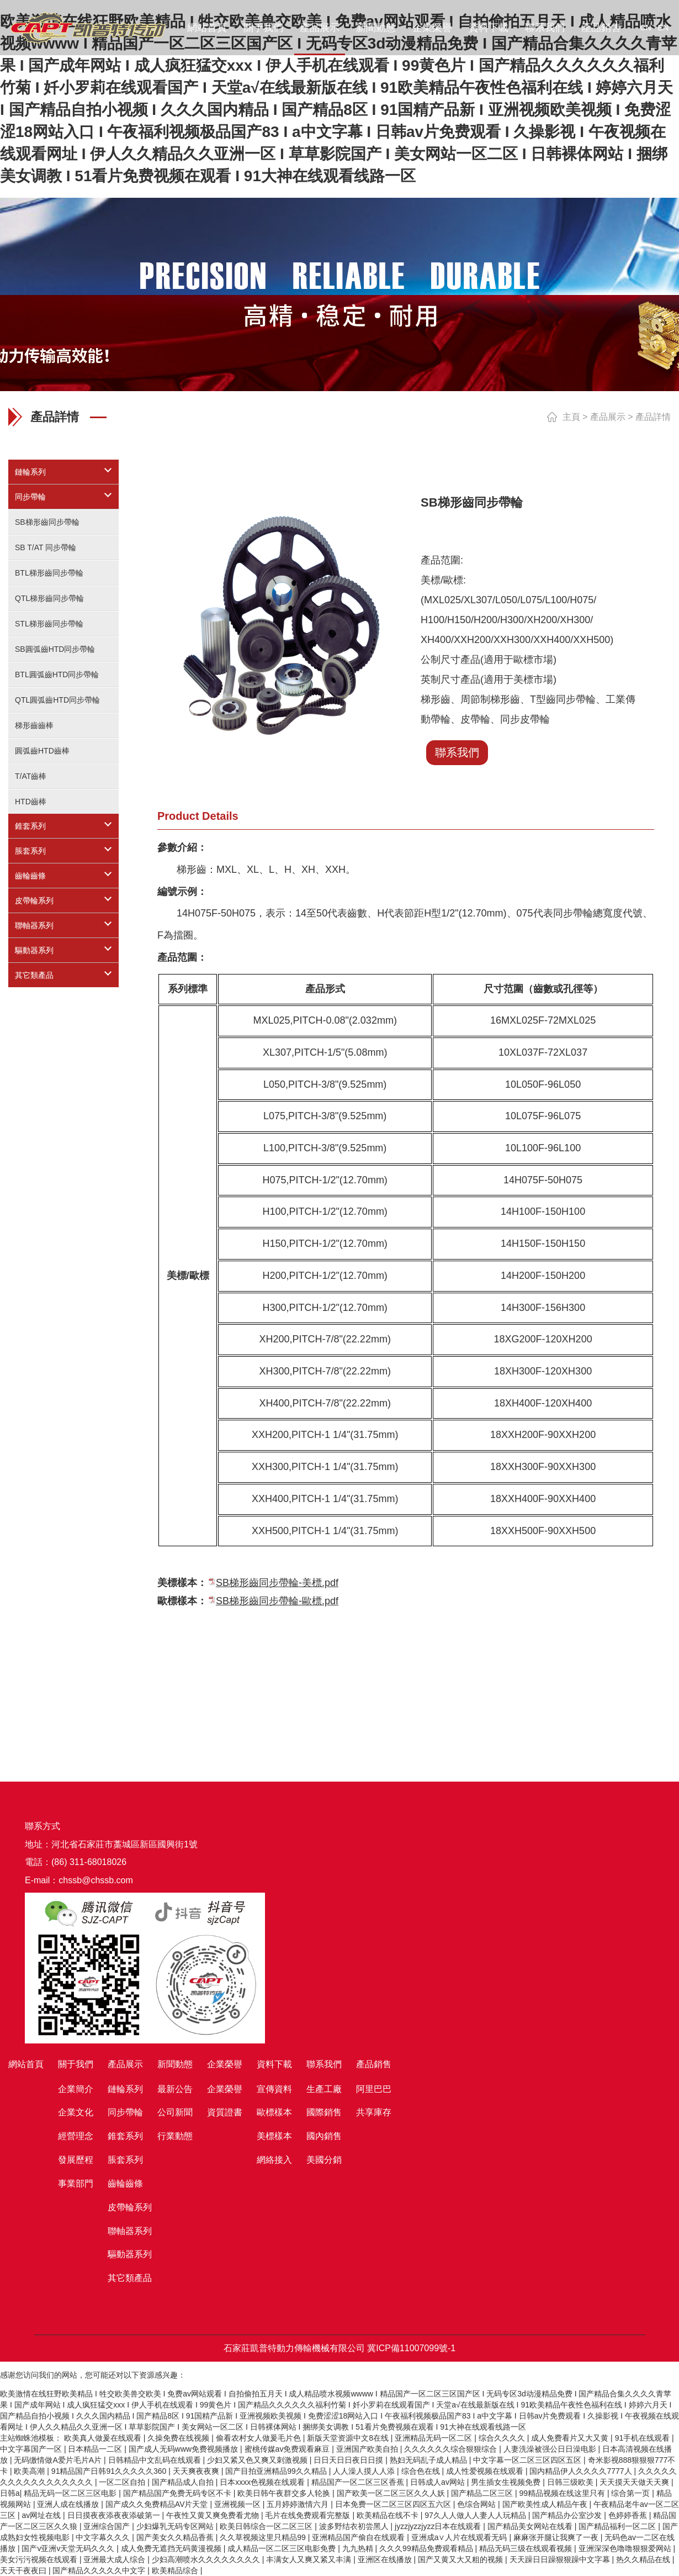 The width and height of the screenshot is (679, 2576). What do you see at coordinates (55, 649) in the screenshot?
I see `SB圓弧齒HTD同步帶輪` at bounding box center [55, 649].